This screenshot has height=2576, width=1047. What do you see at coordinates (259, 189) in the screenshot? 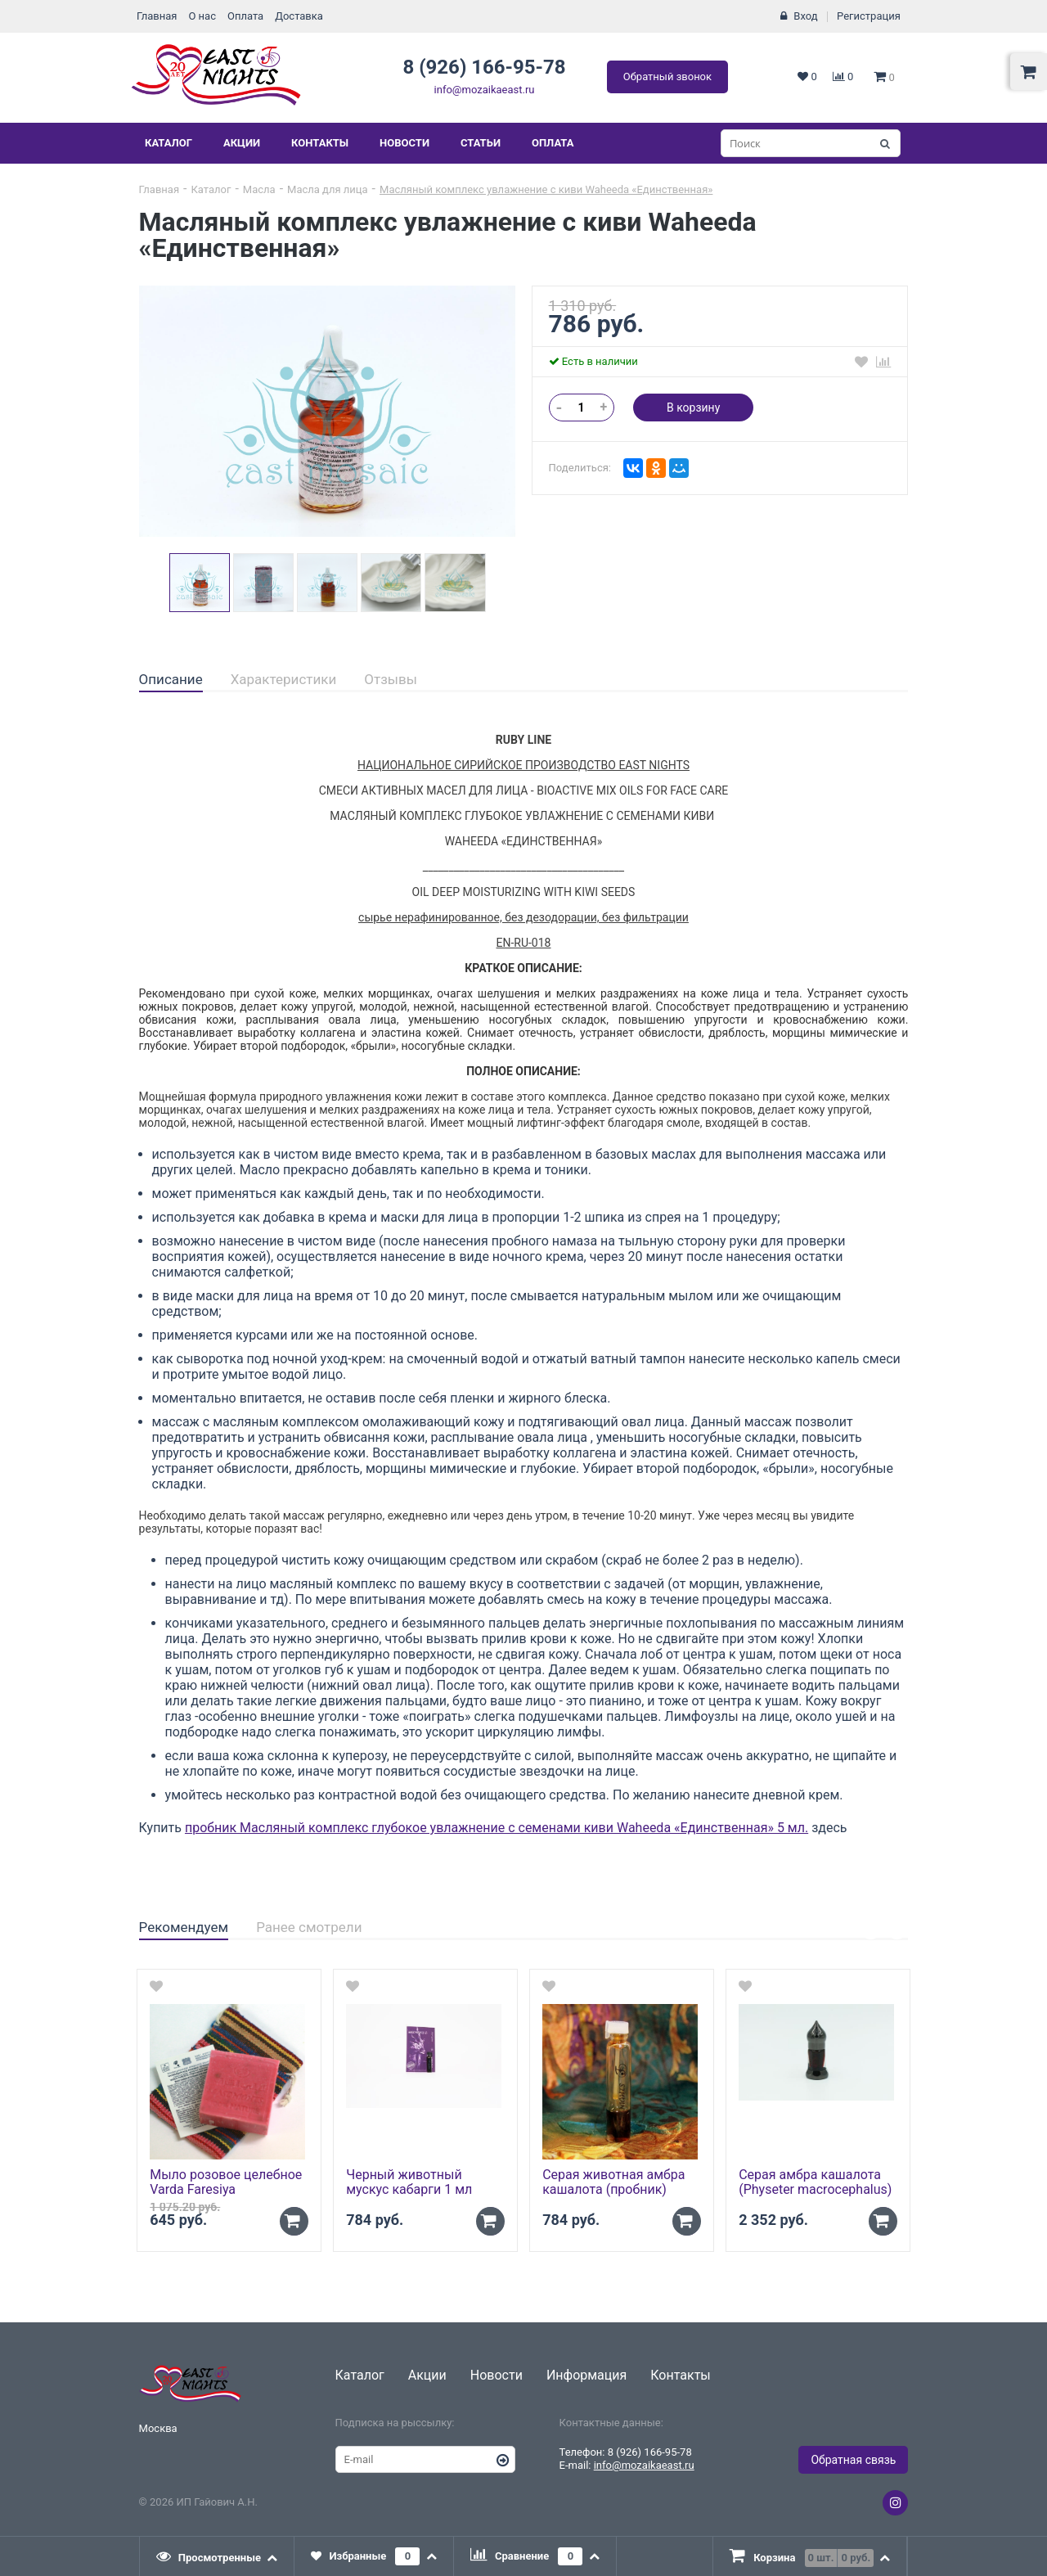
I see `Масла` at bounding box center [259, 189].